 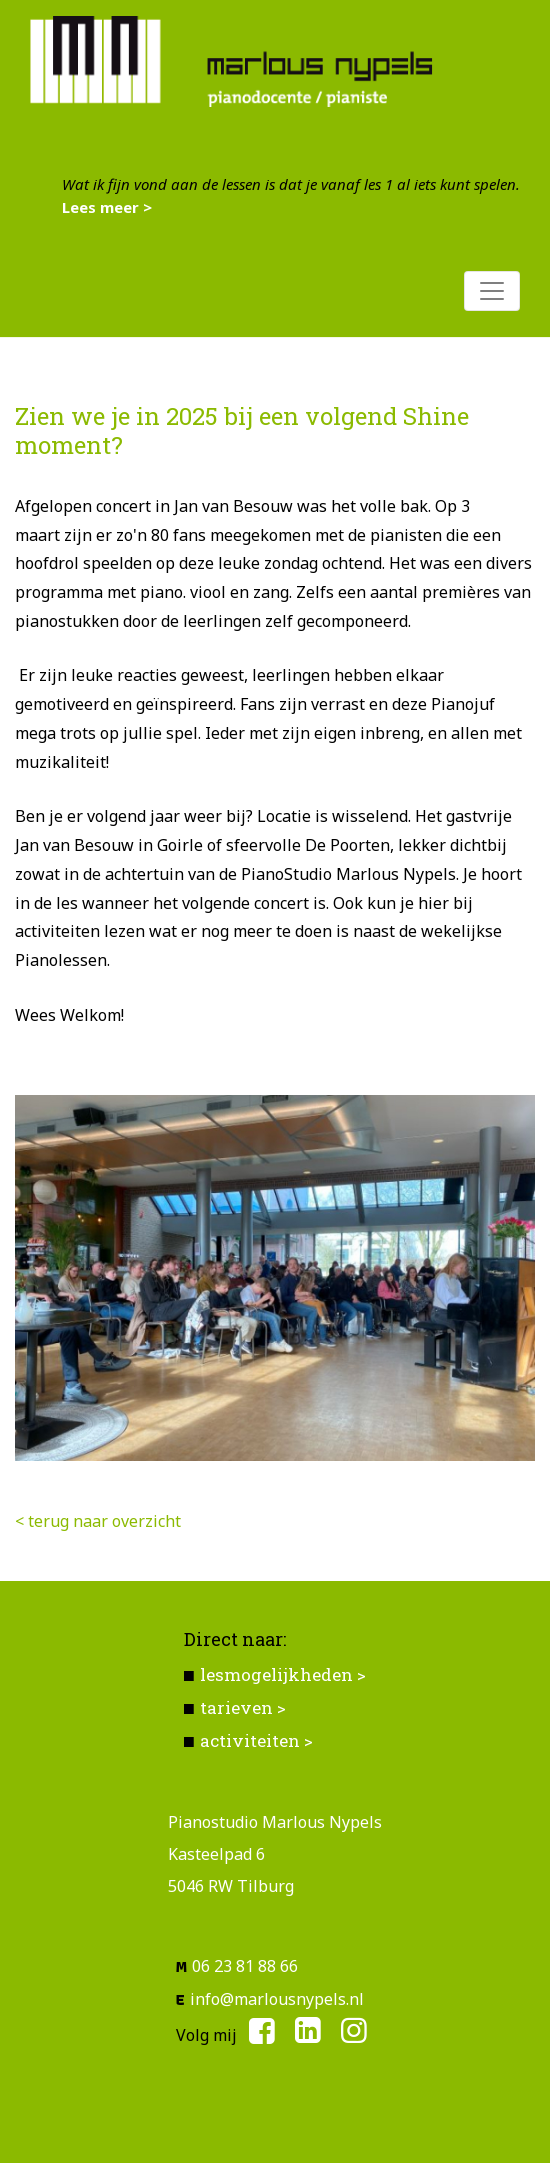 I want to click on Lees meer >, so click(x=107, y=207).